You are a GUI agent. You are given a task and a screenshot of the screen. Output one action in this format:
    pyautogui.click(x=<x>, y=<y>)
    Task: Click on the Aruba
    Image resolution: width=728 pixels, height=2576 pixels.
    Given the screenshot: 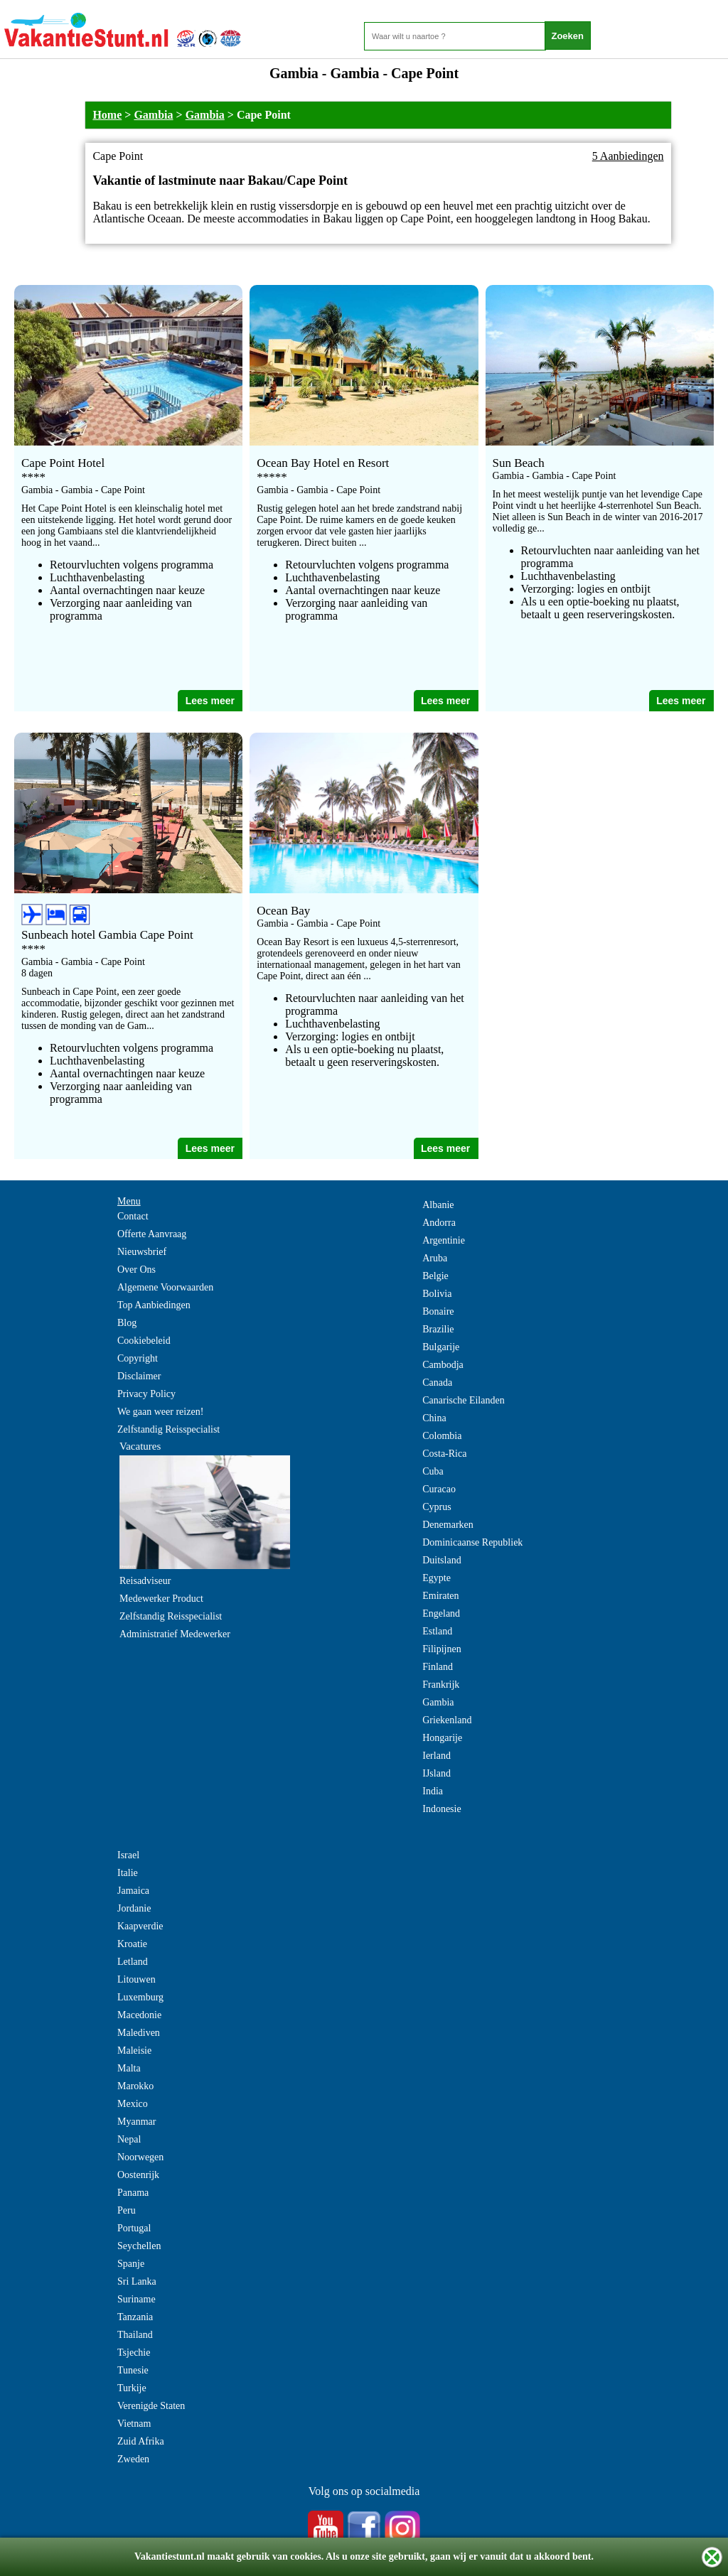 What is the action you would take?
    pyautogui.click(x=434, y=1258)
    